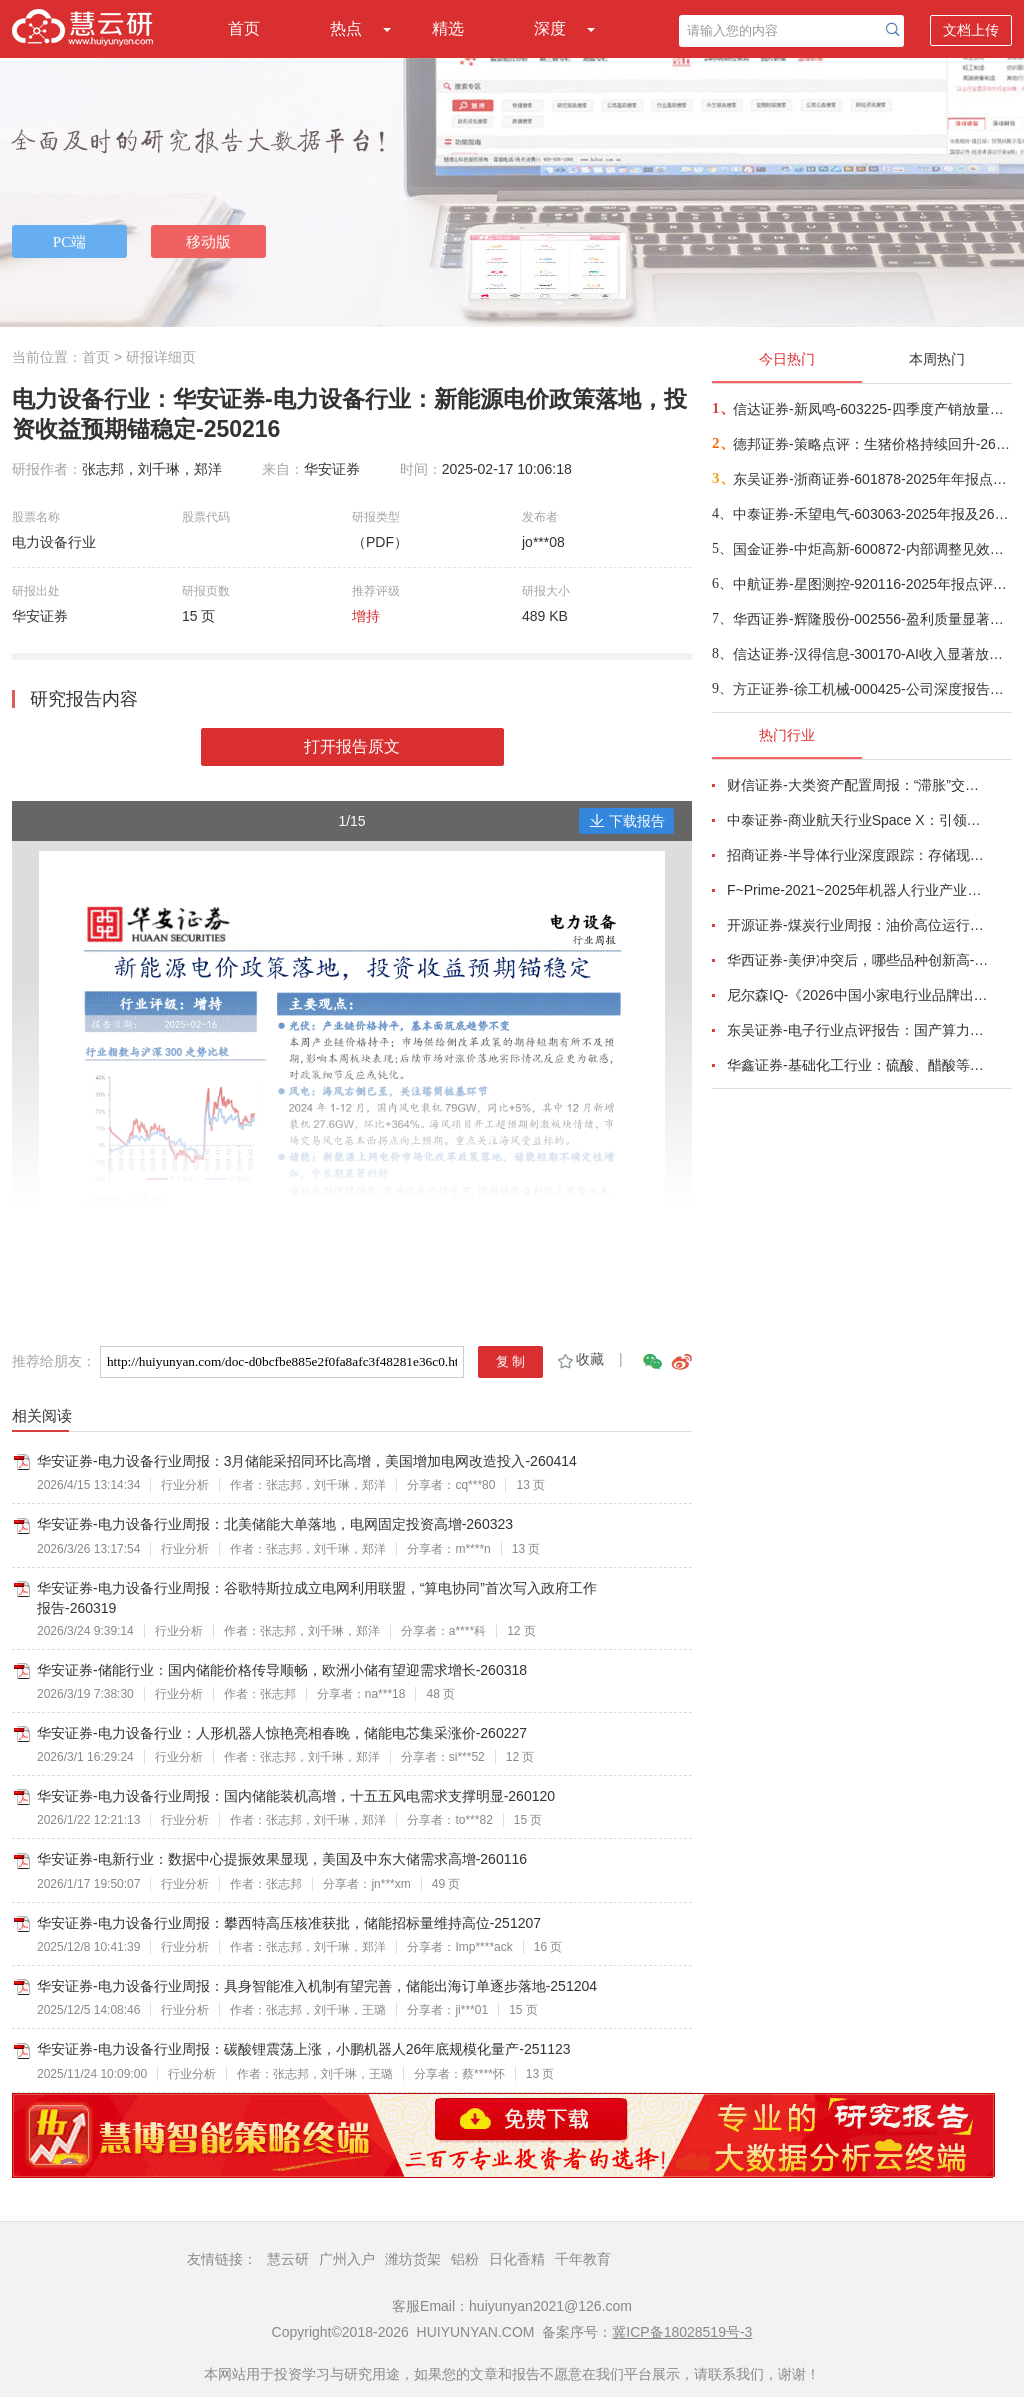 Image resolution: width=1024 pixels, height=2397 pixels. Describe the element at coordinates (858, 820) in the screenshot. I see `中泰证券-商业航天行业Space X：引领商业航天范式变革，打开产业链长期上行空间-260414` at that location.